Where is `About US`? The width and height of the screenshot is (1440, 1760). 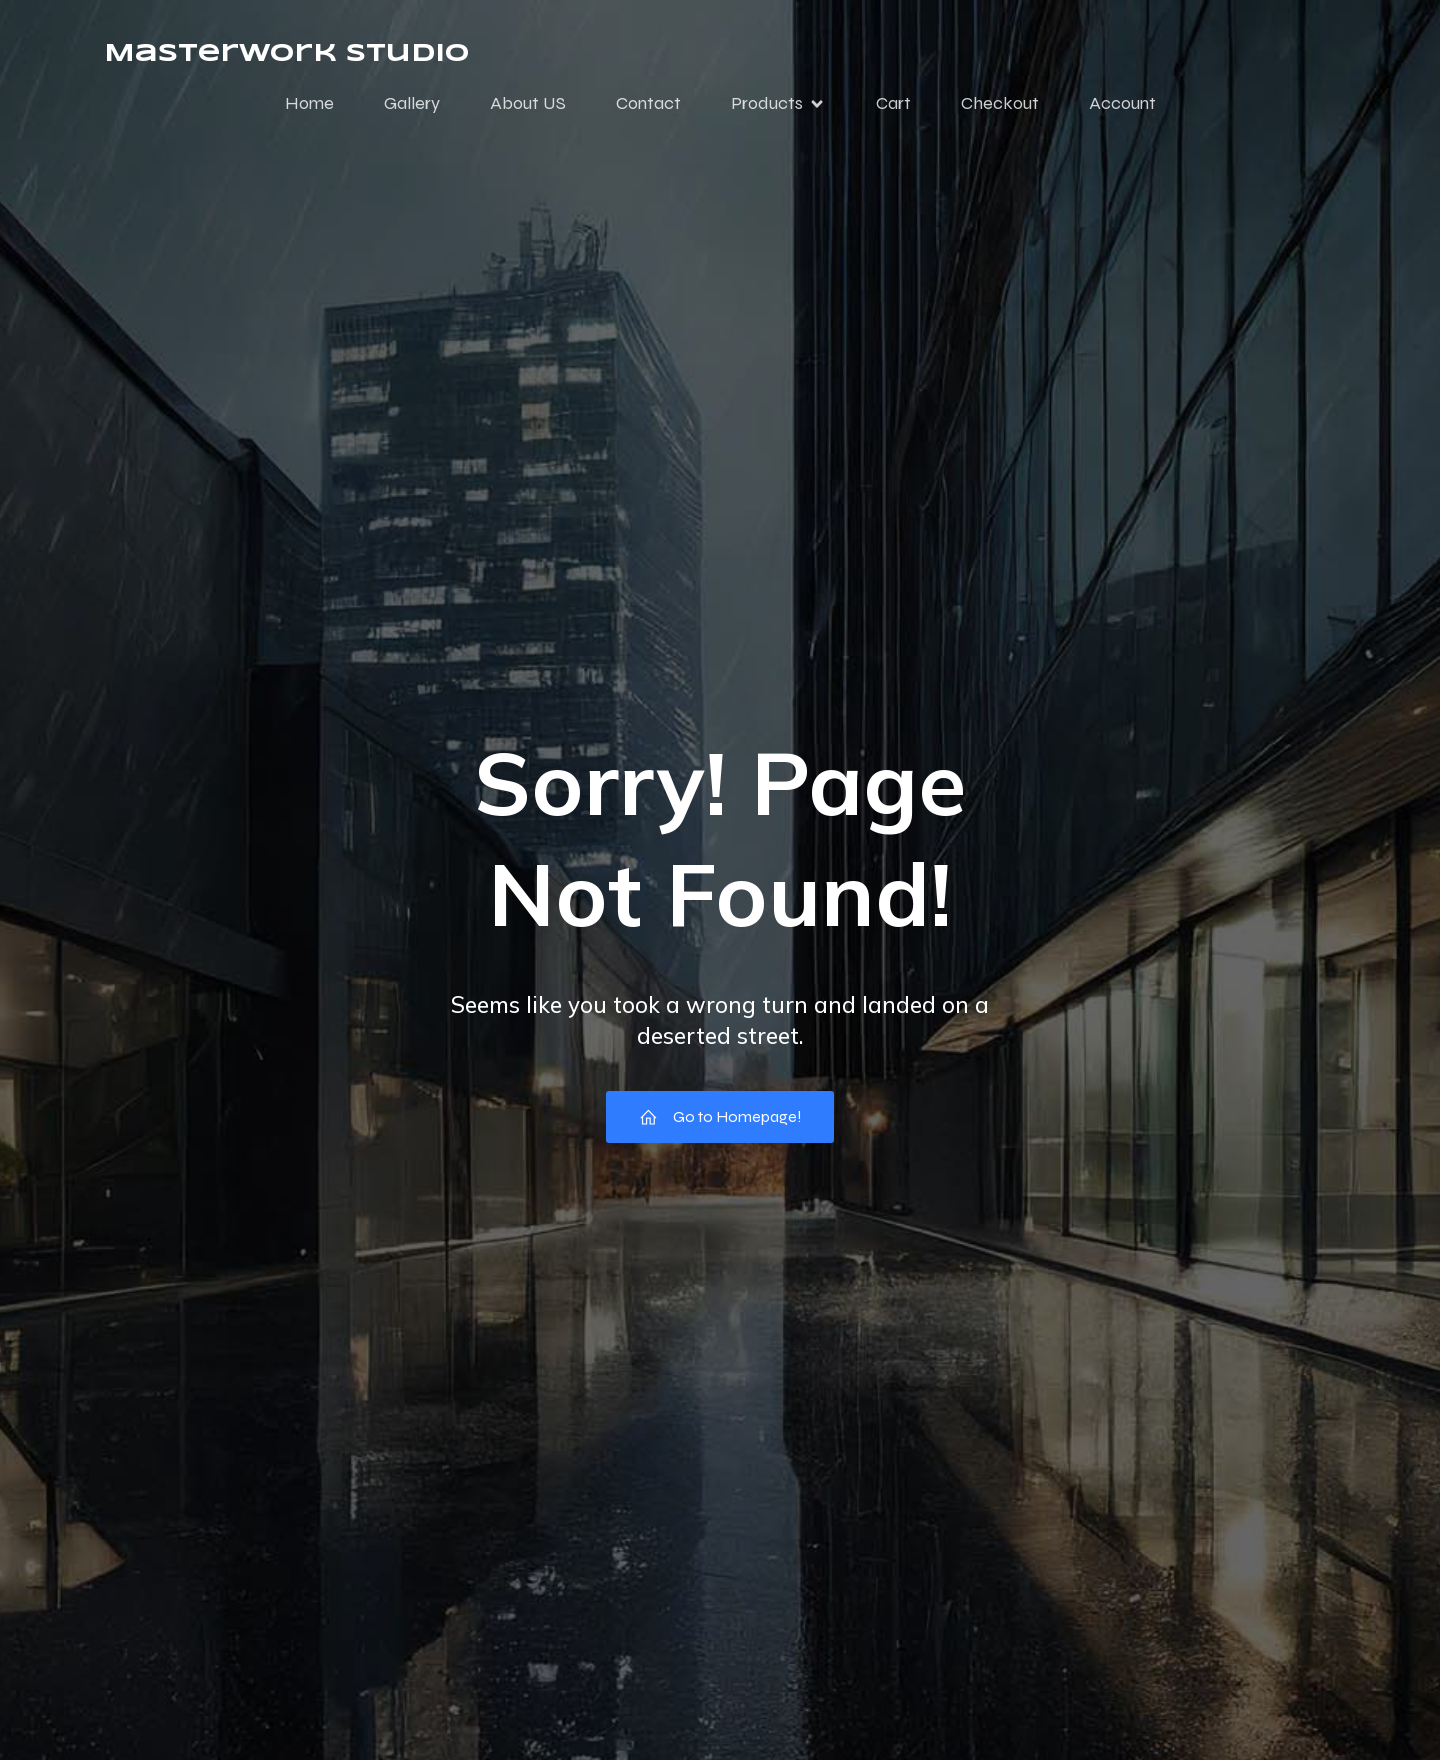
About US is located at coordinates (528, 103).